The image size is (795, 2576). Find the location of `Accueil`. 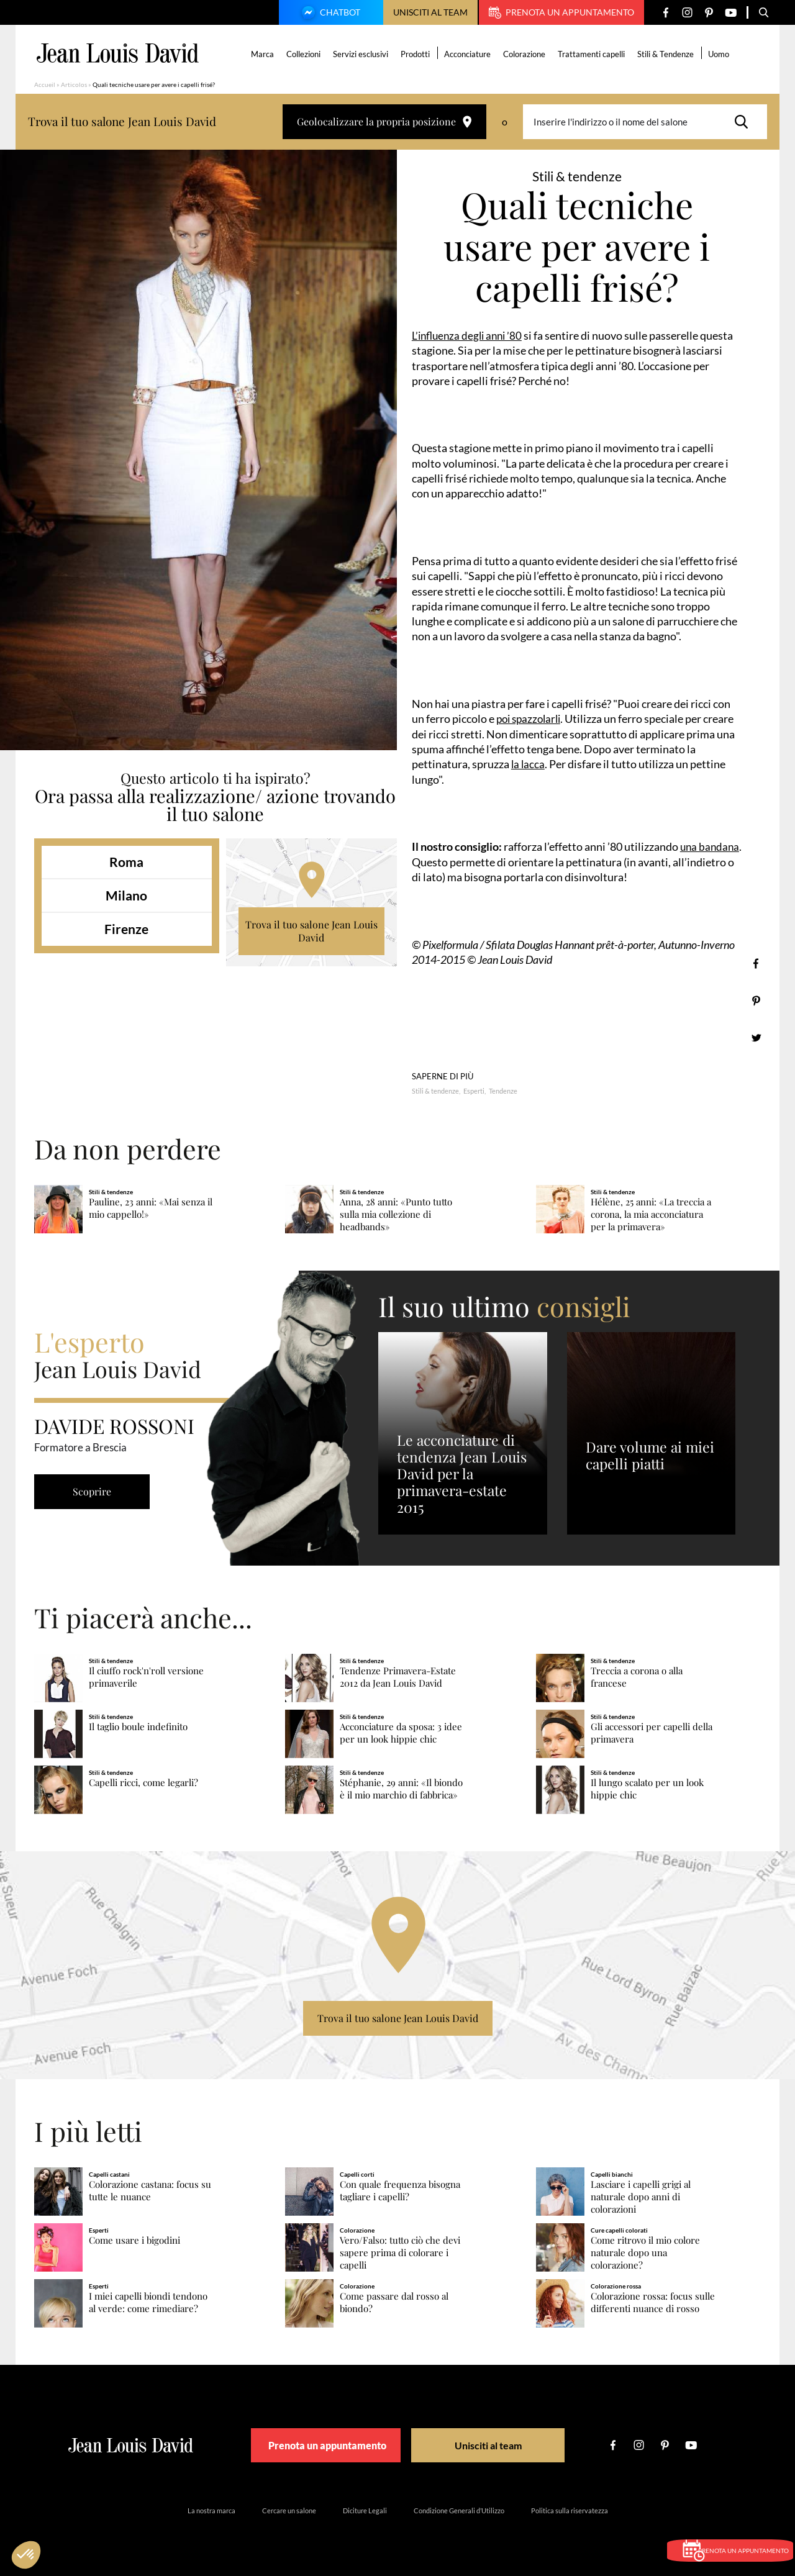

Accueil is located at coordinates (44, 84).